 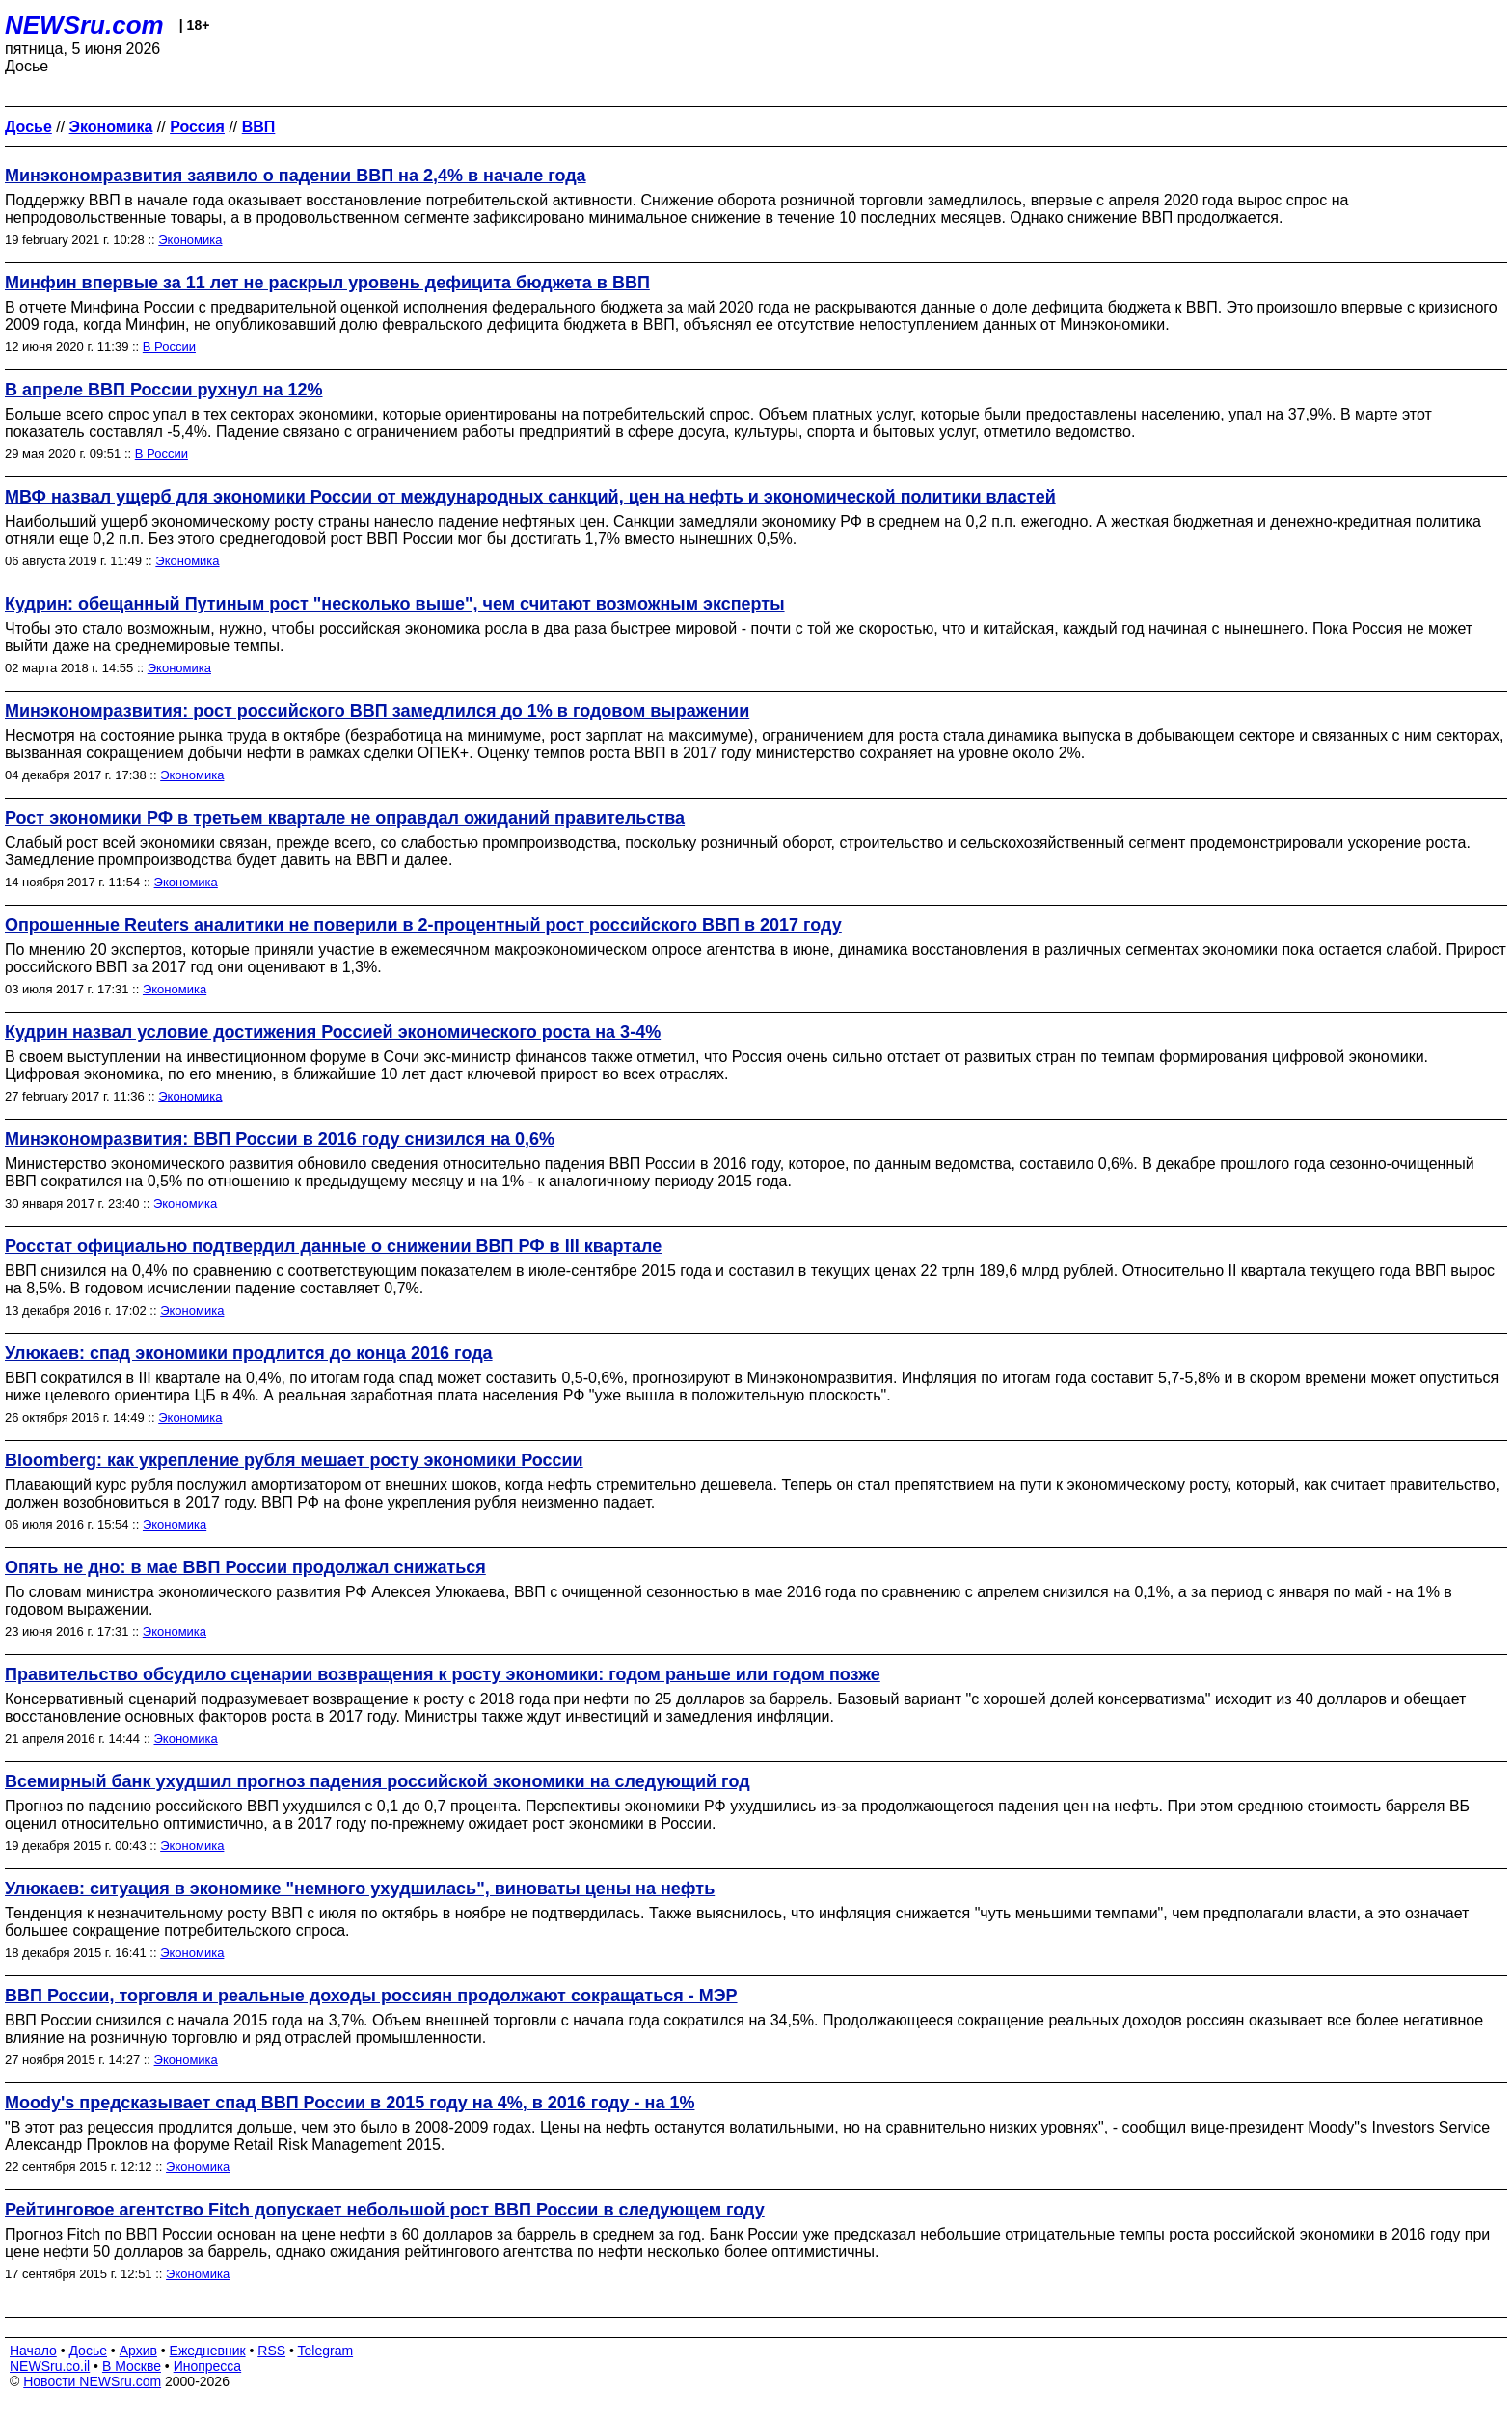 I want to click on NEWSru.com, so click(x=84, y=25).